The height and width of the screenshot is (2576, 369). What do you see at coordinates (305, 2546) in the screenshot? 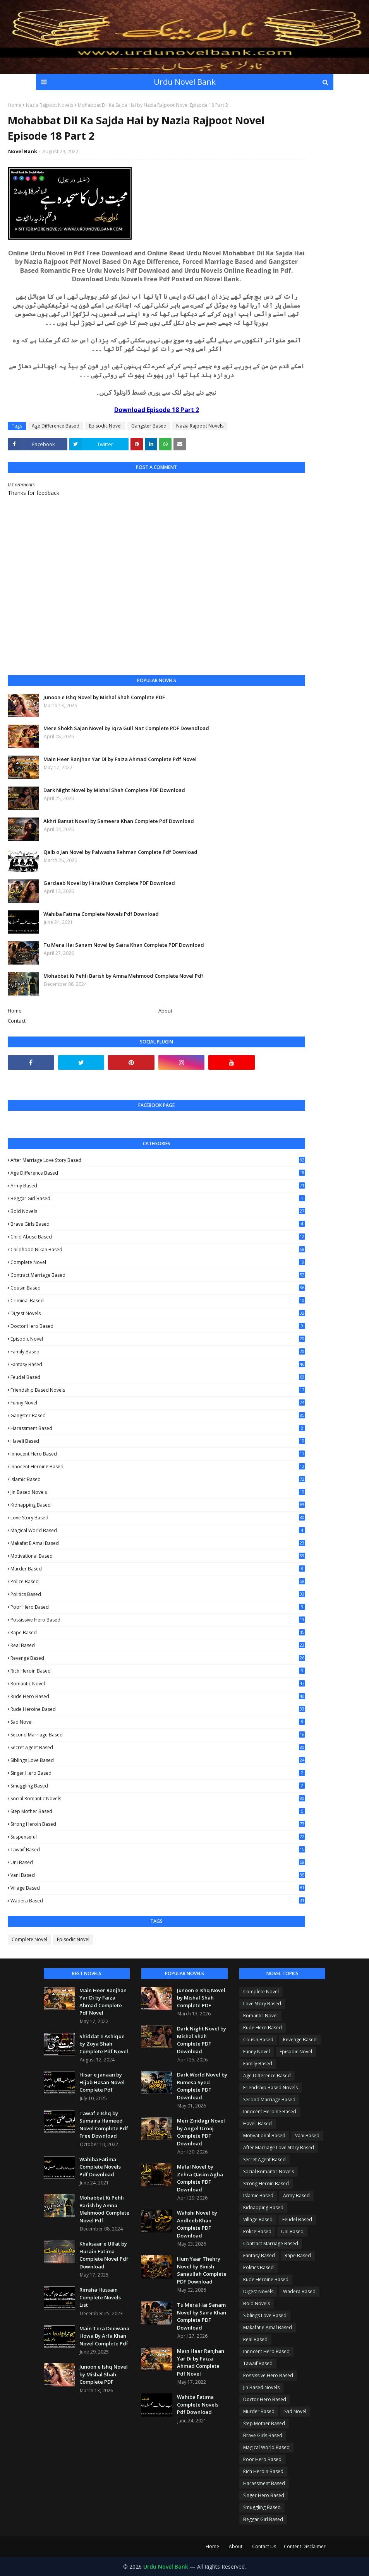
I see `Content Disclaimer` at bounding box center [305, 2546].